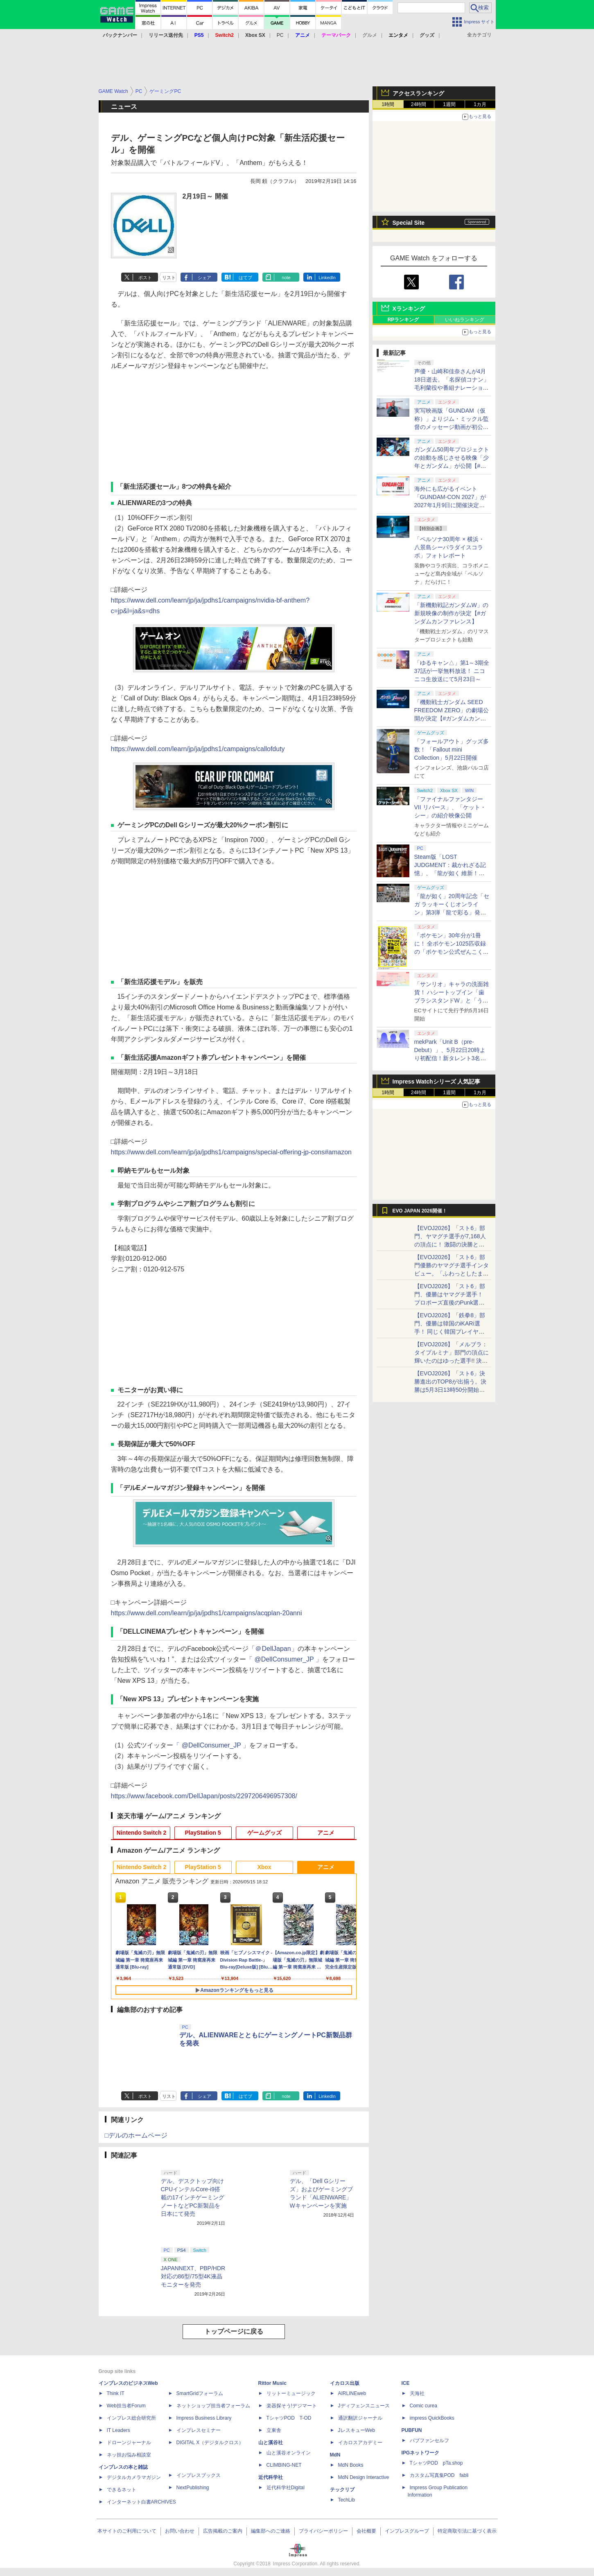  Describe the element at coordinates (134, 2477) in the screenshot. I see `デジタルカメラマガジン` at that location.